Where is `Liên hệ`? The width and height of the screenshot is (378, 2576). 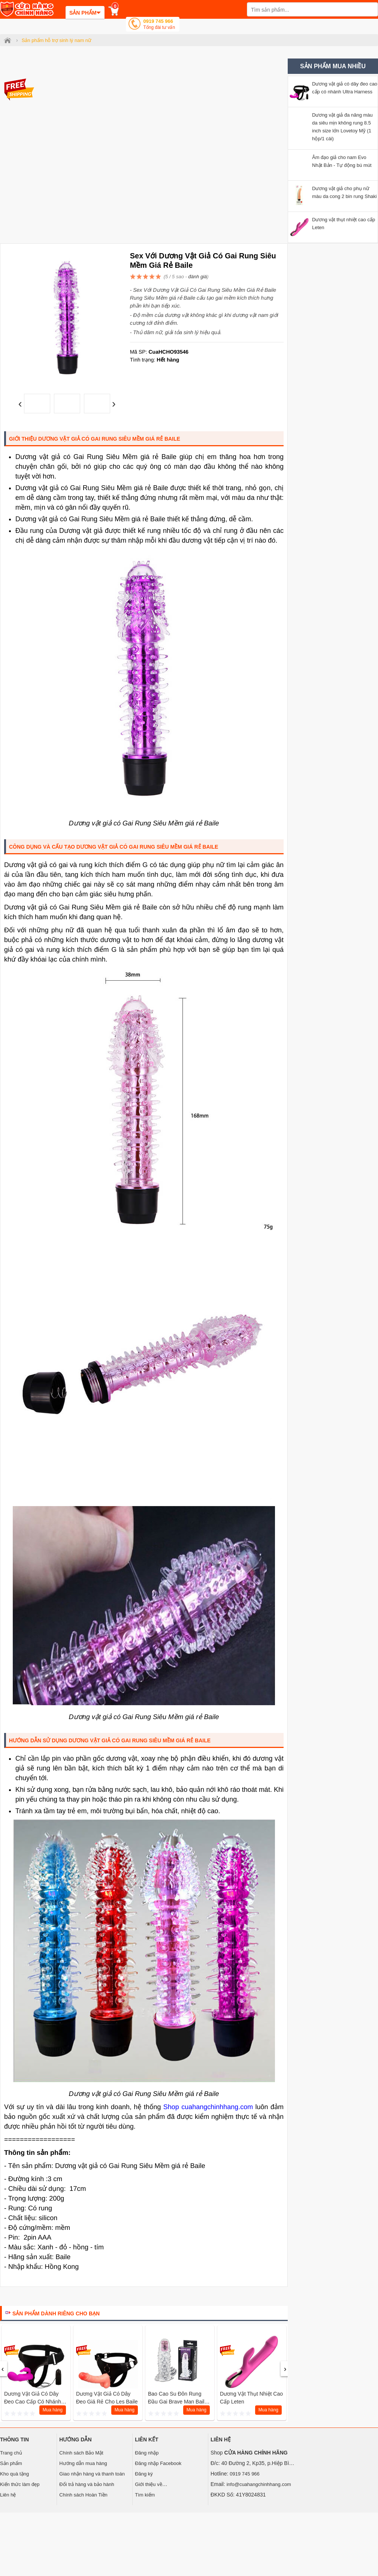 Liên hệ is located at coordinates (8, 2495).